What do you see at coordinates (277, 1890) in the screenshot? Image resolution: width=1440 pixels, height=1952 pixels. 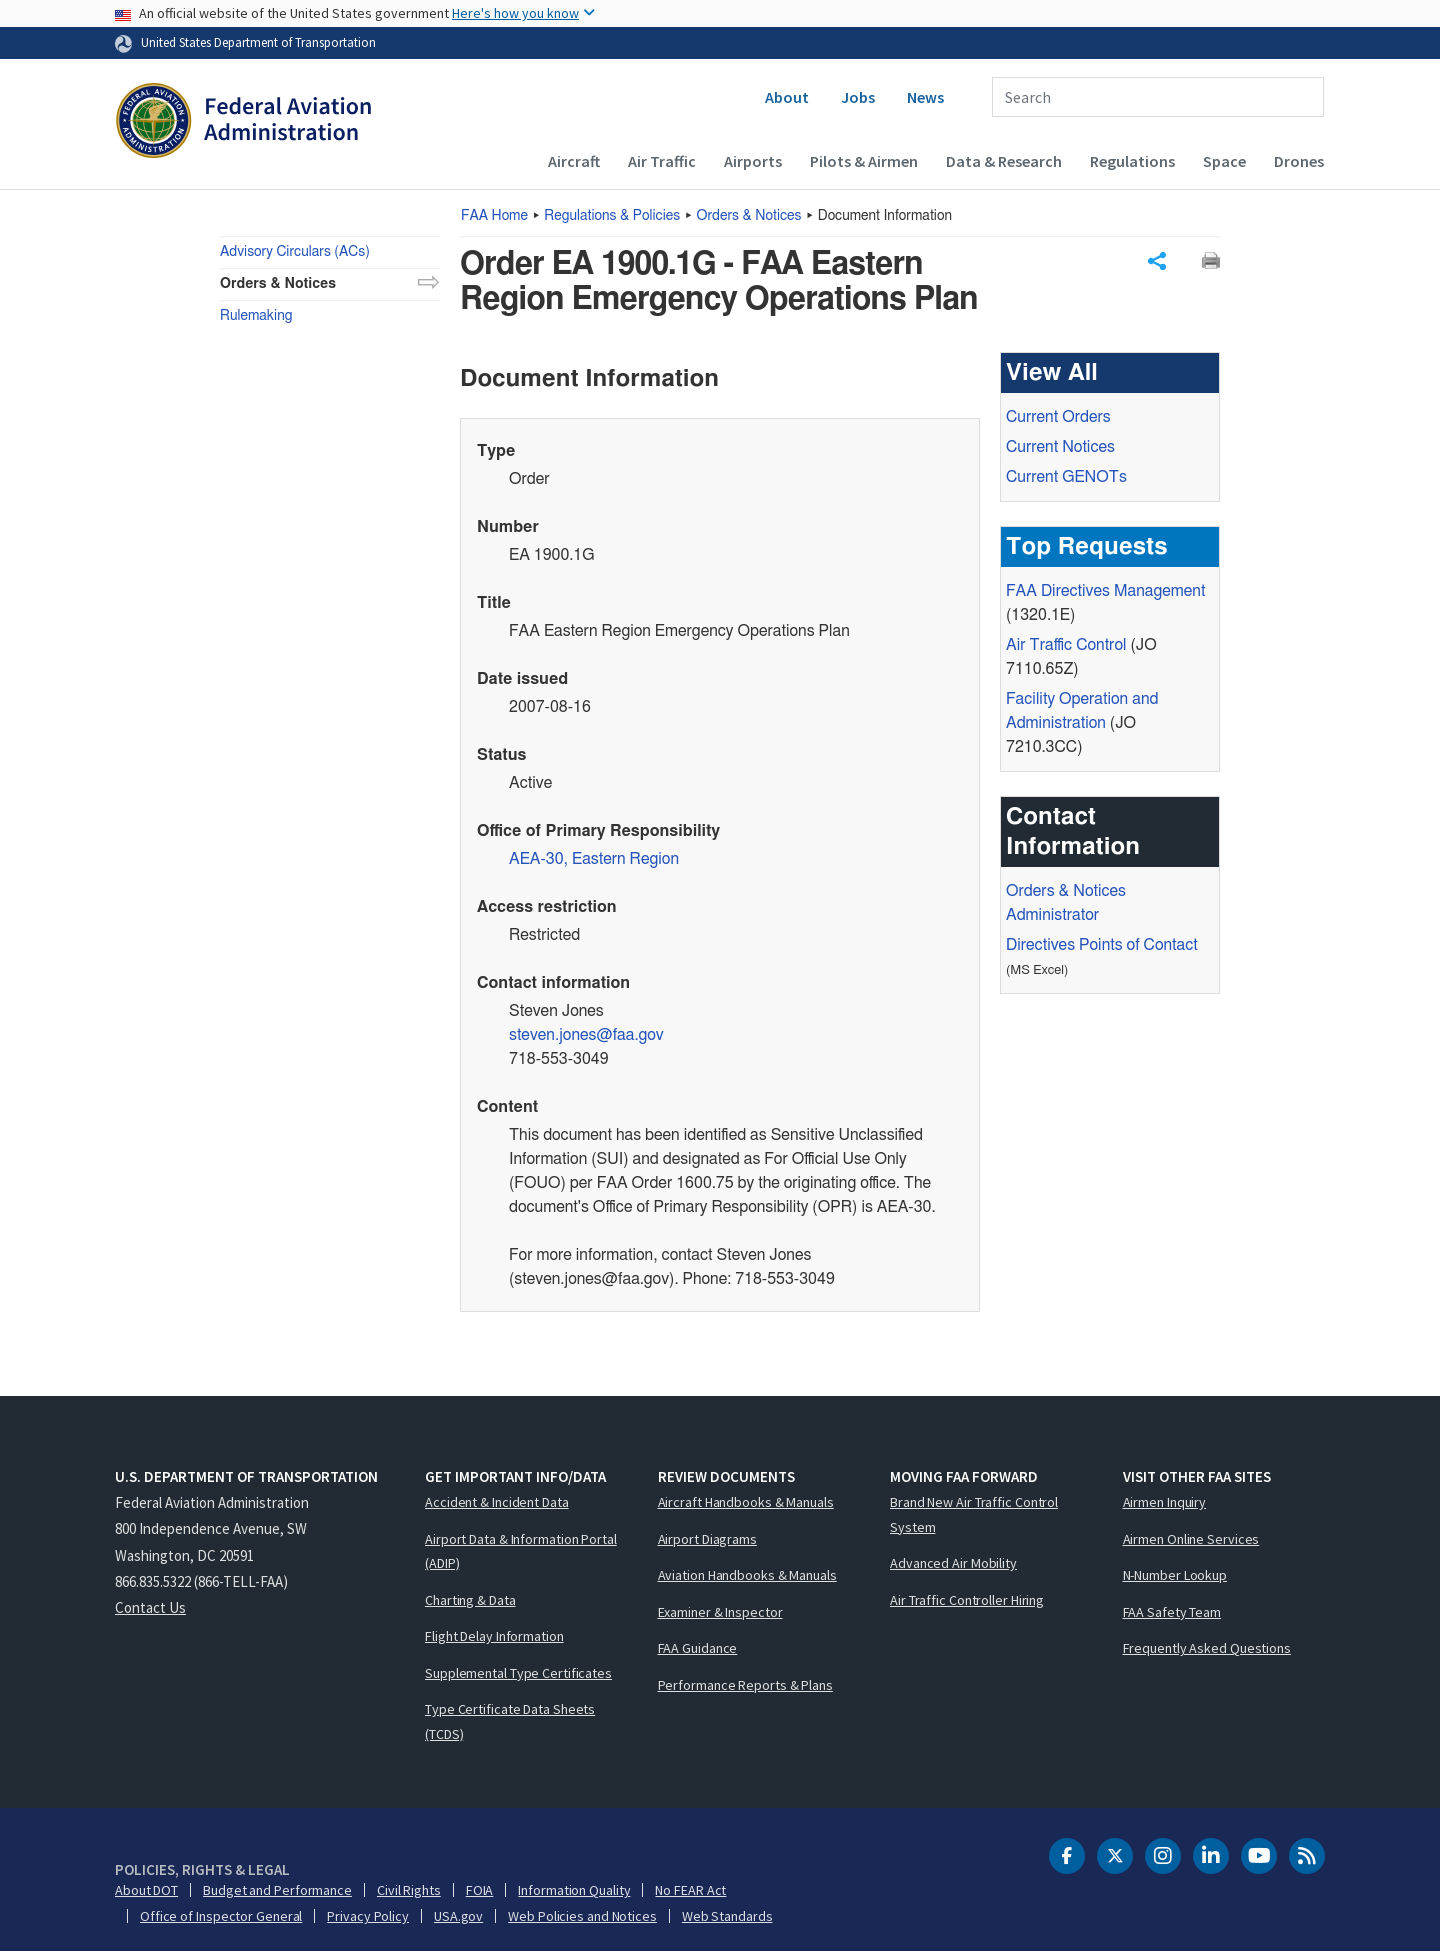 I see `Budget and Performance` at bounding box center [277, 1890].